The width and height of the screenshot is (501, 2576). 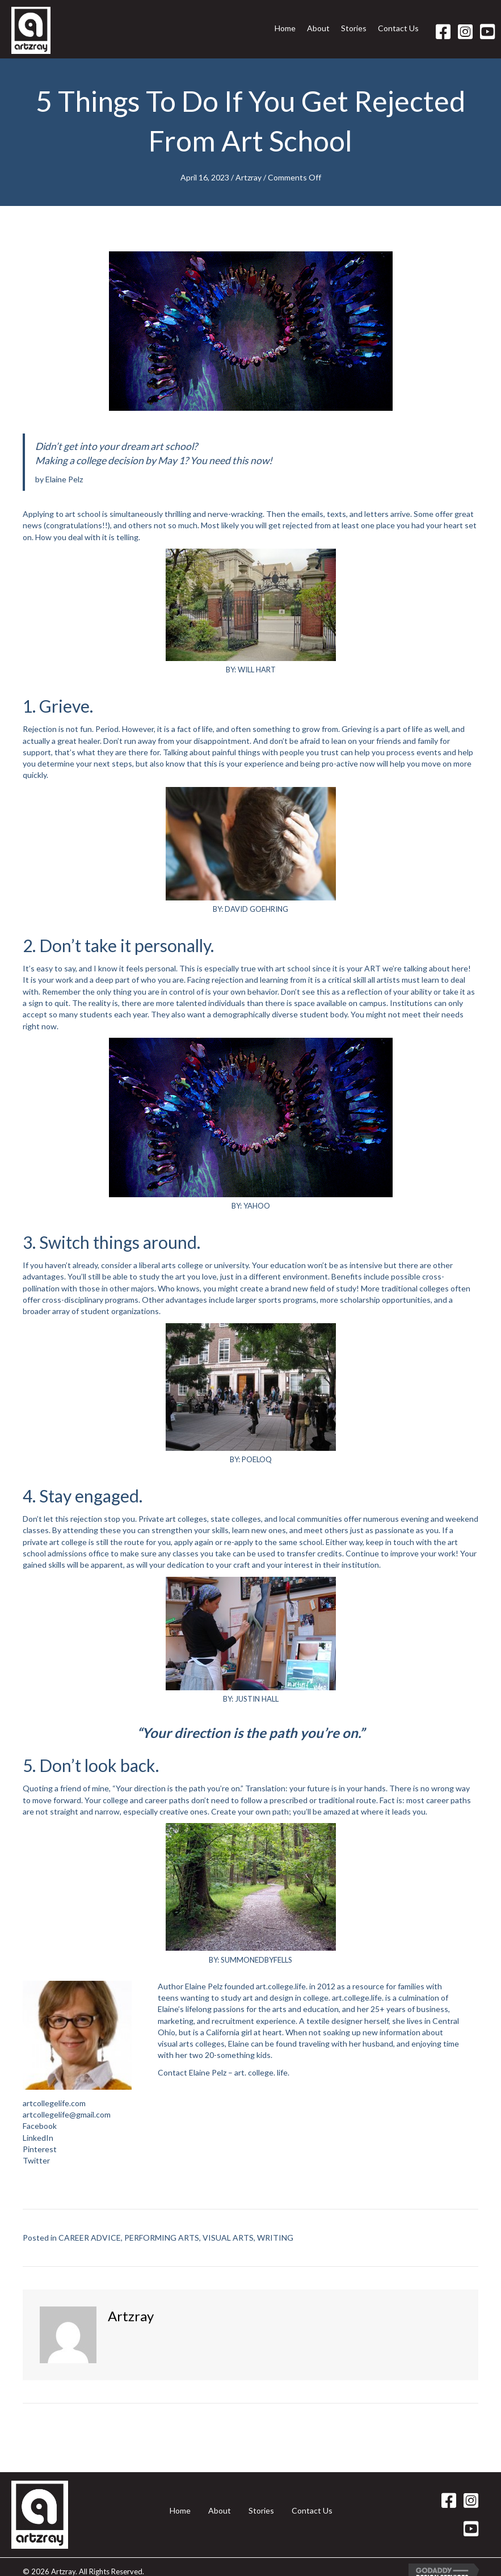 I want to click on Facebook, so click(x=40, y=2126).